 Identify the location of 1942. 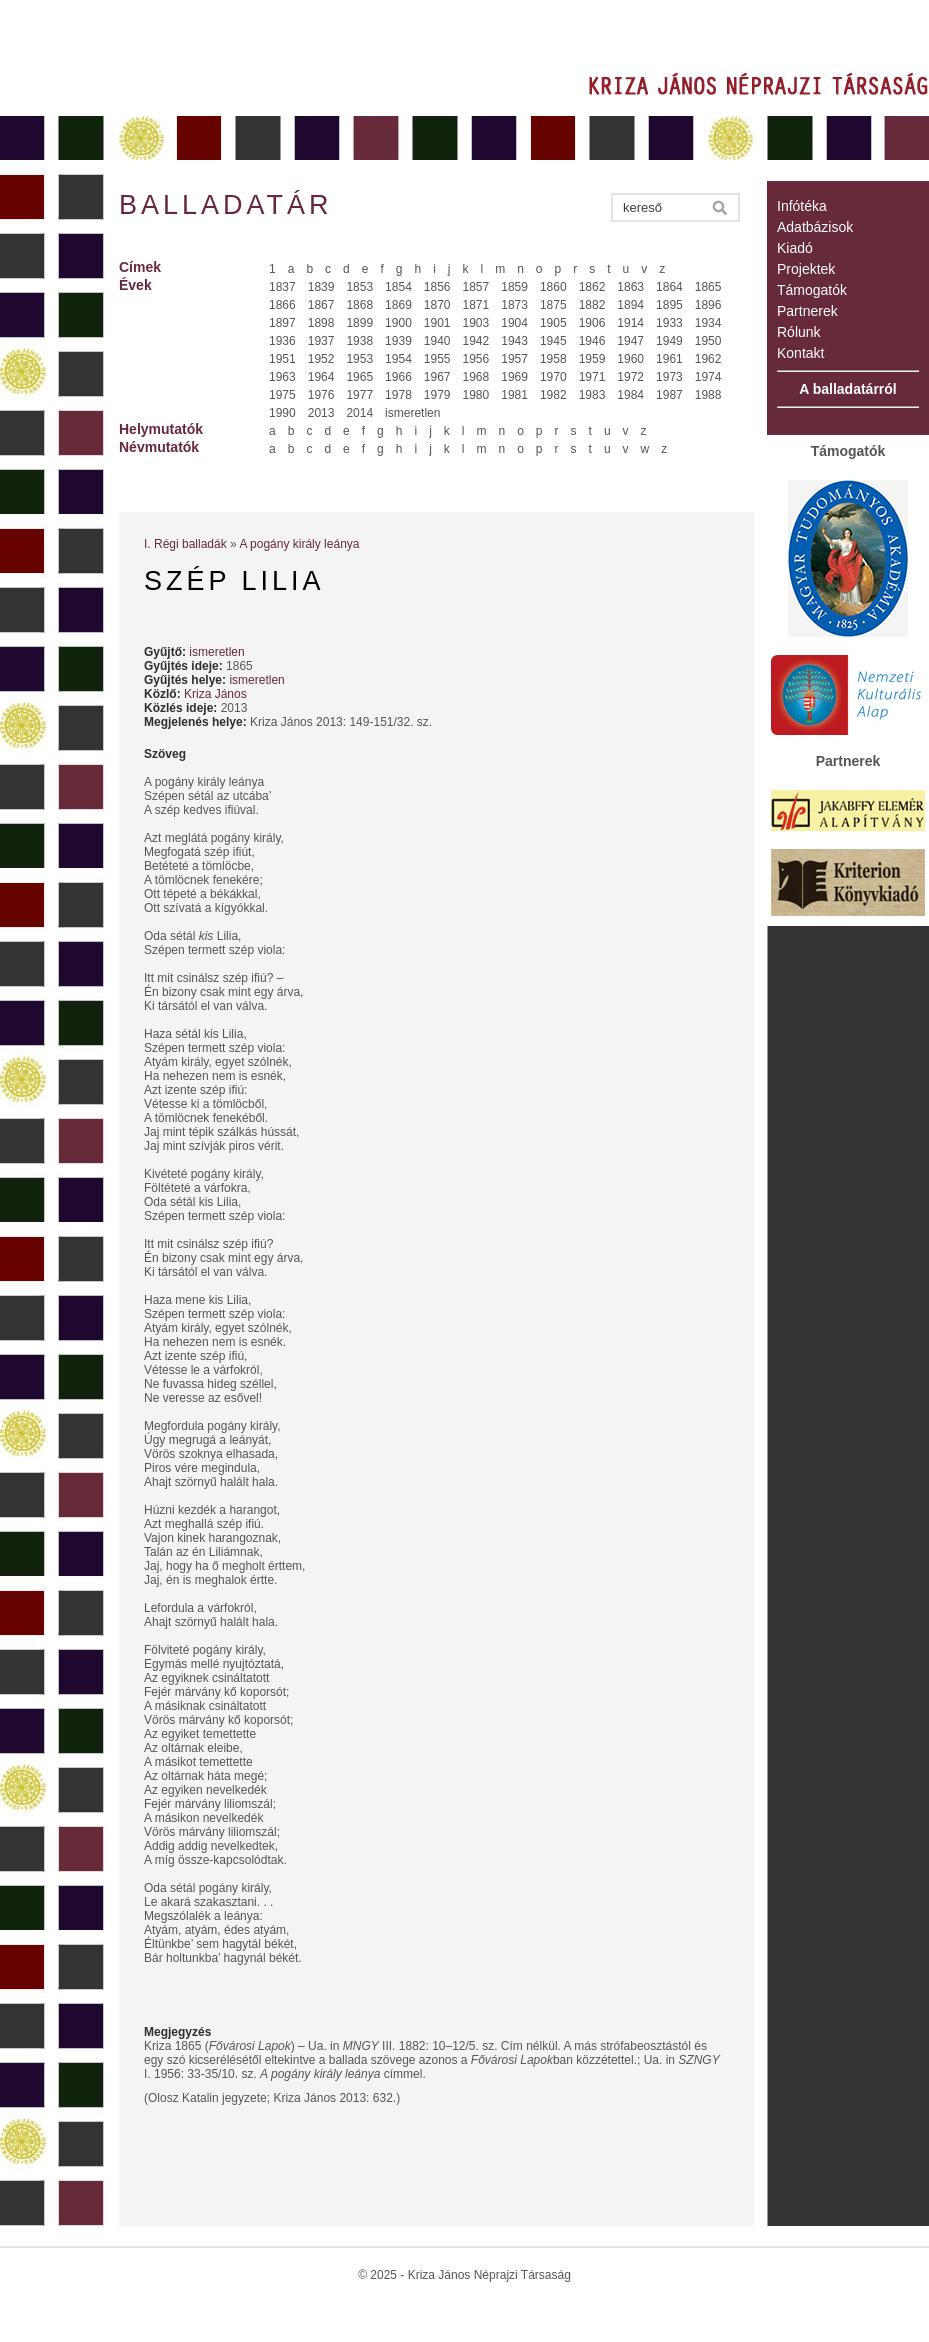
(476, 341).